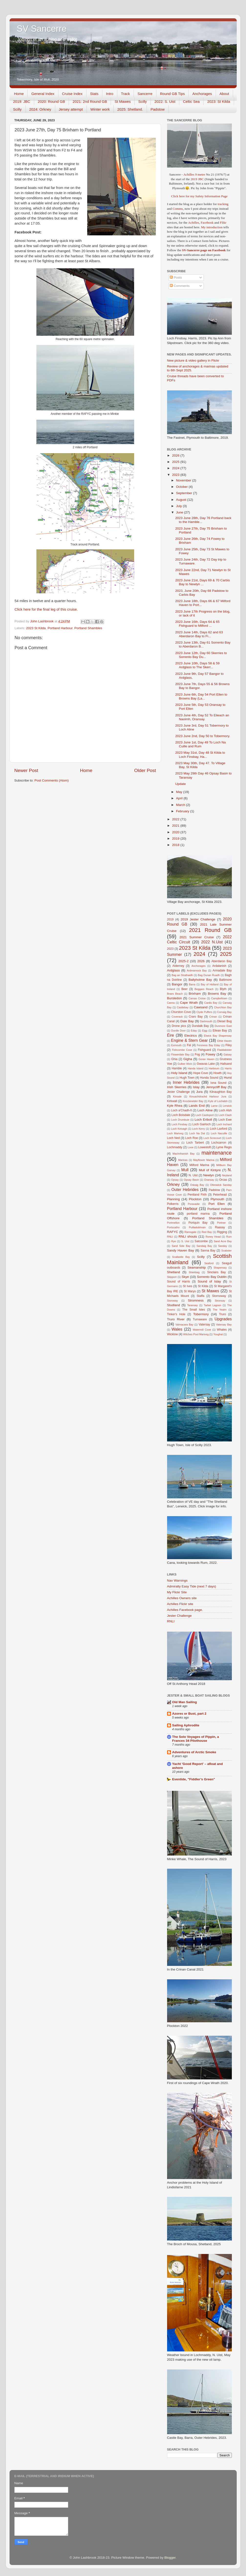 This screenshot has width=246, height=2576. I want to click on Intro, so click(109, 94).